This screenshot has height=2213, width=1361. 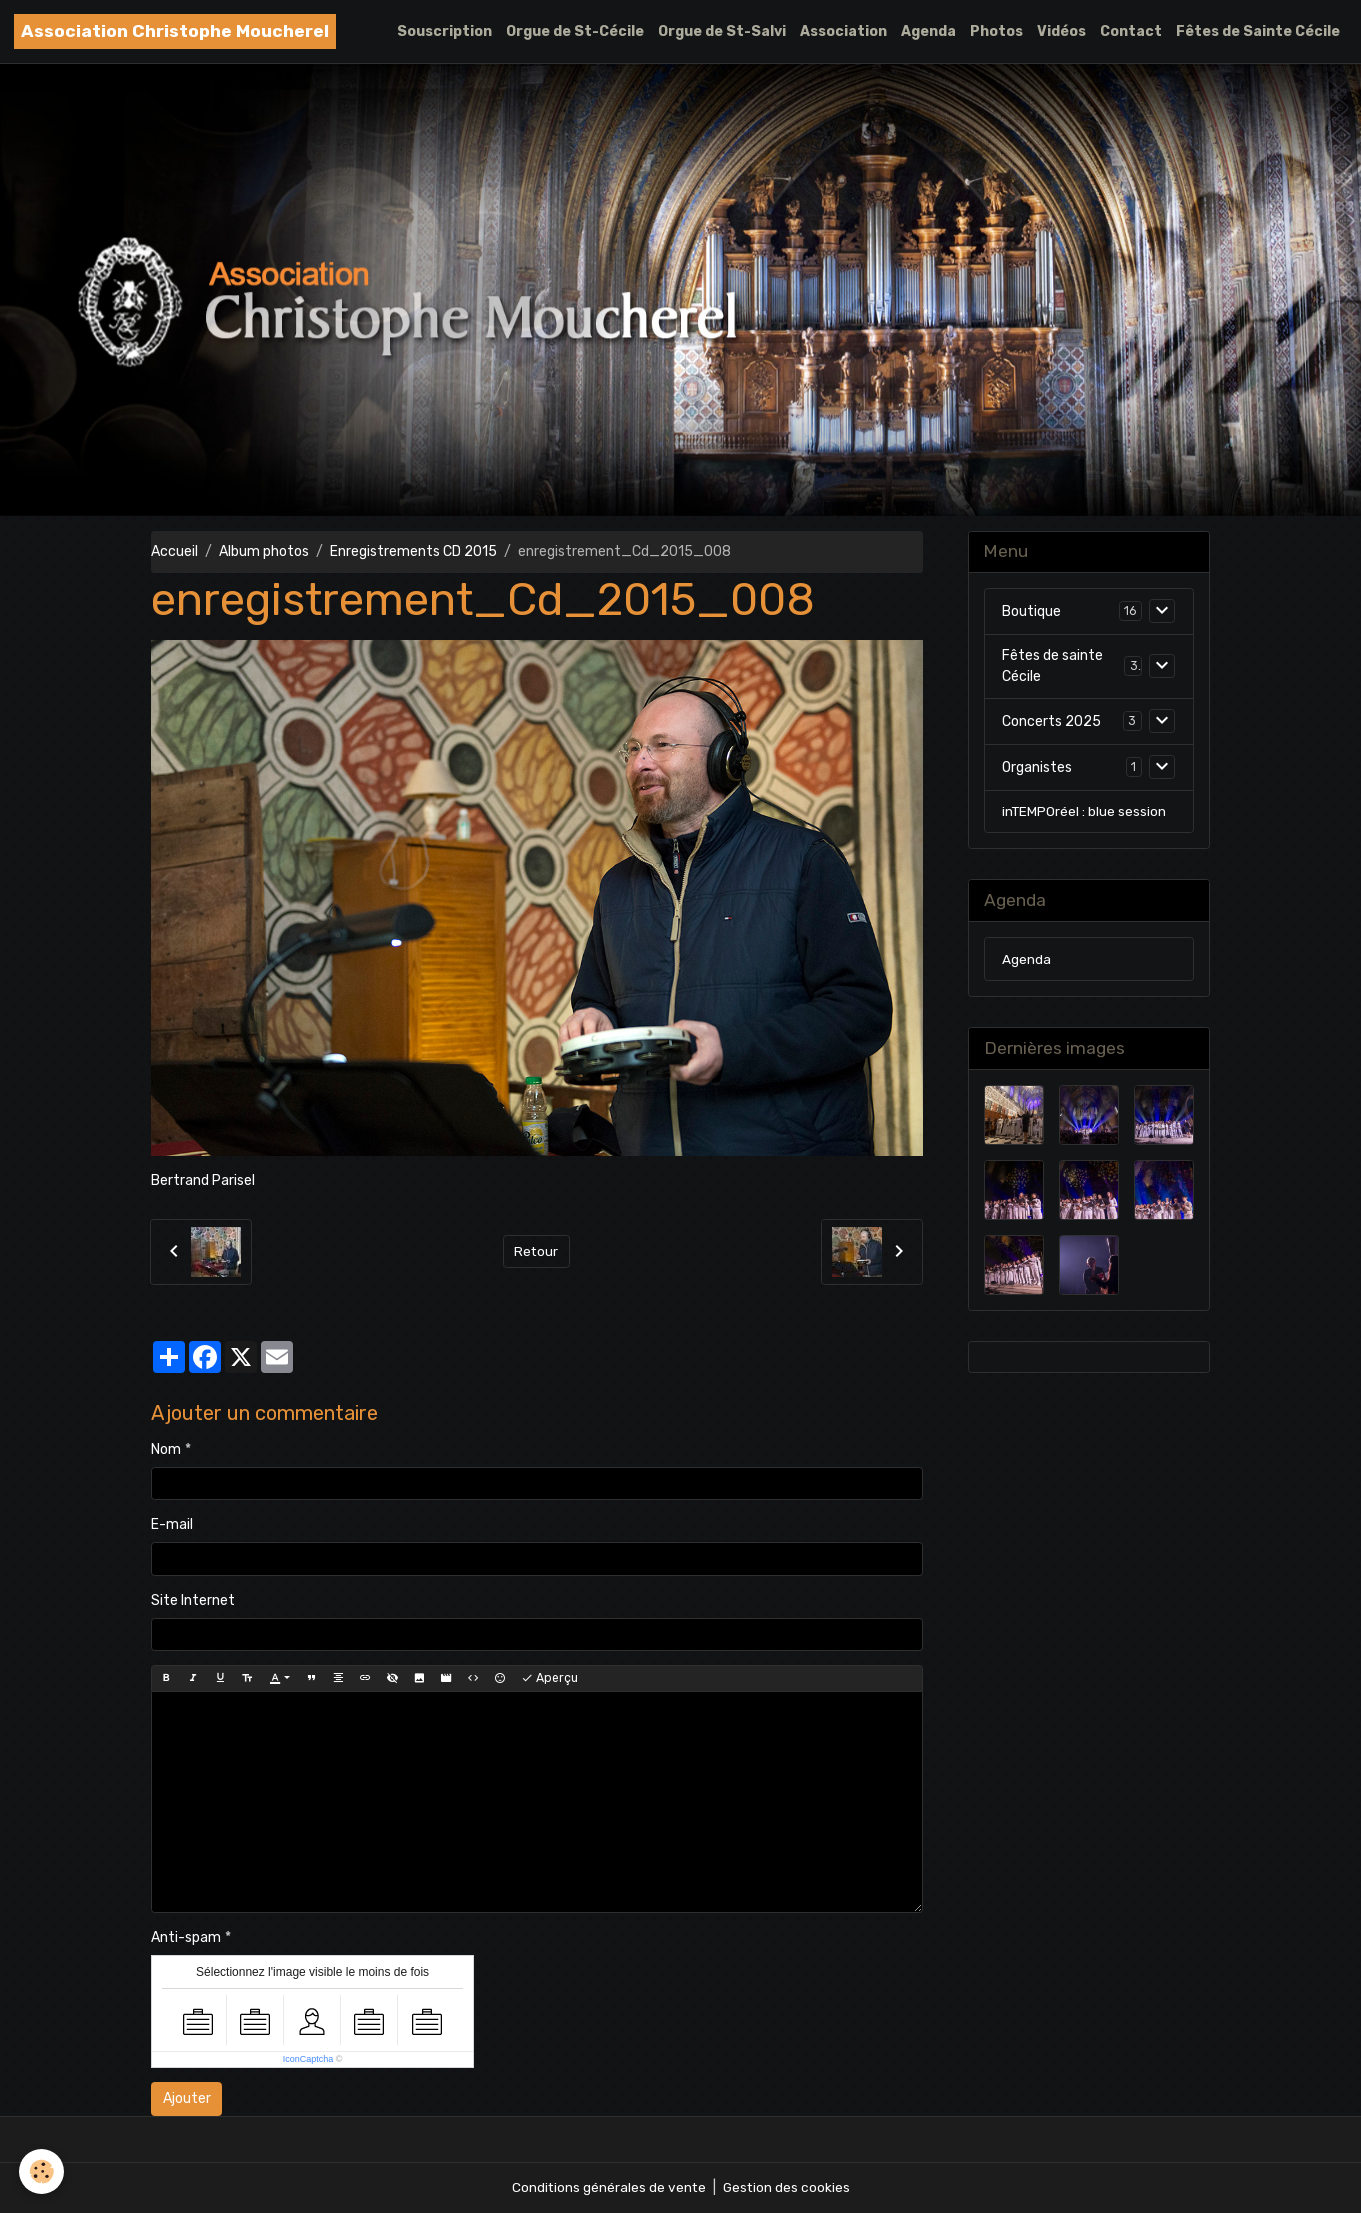 I want to click on Souscription, so click(x=444, y=31).